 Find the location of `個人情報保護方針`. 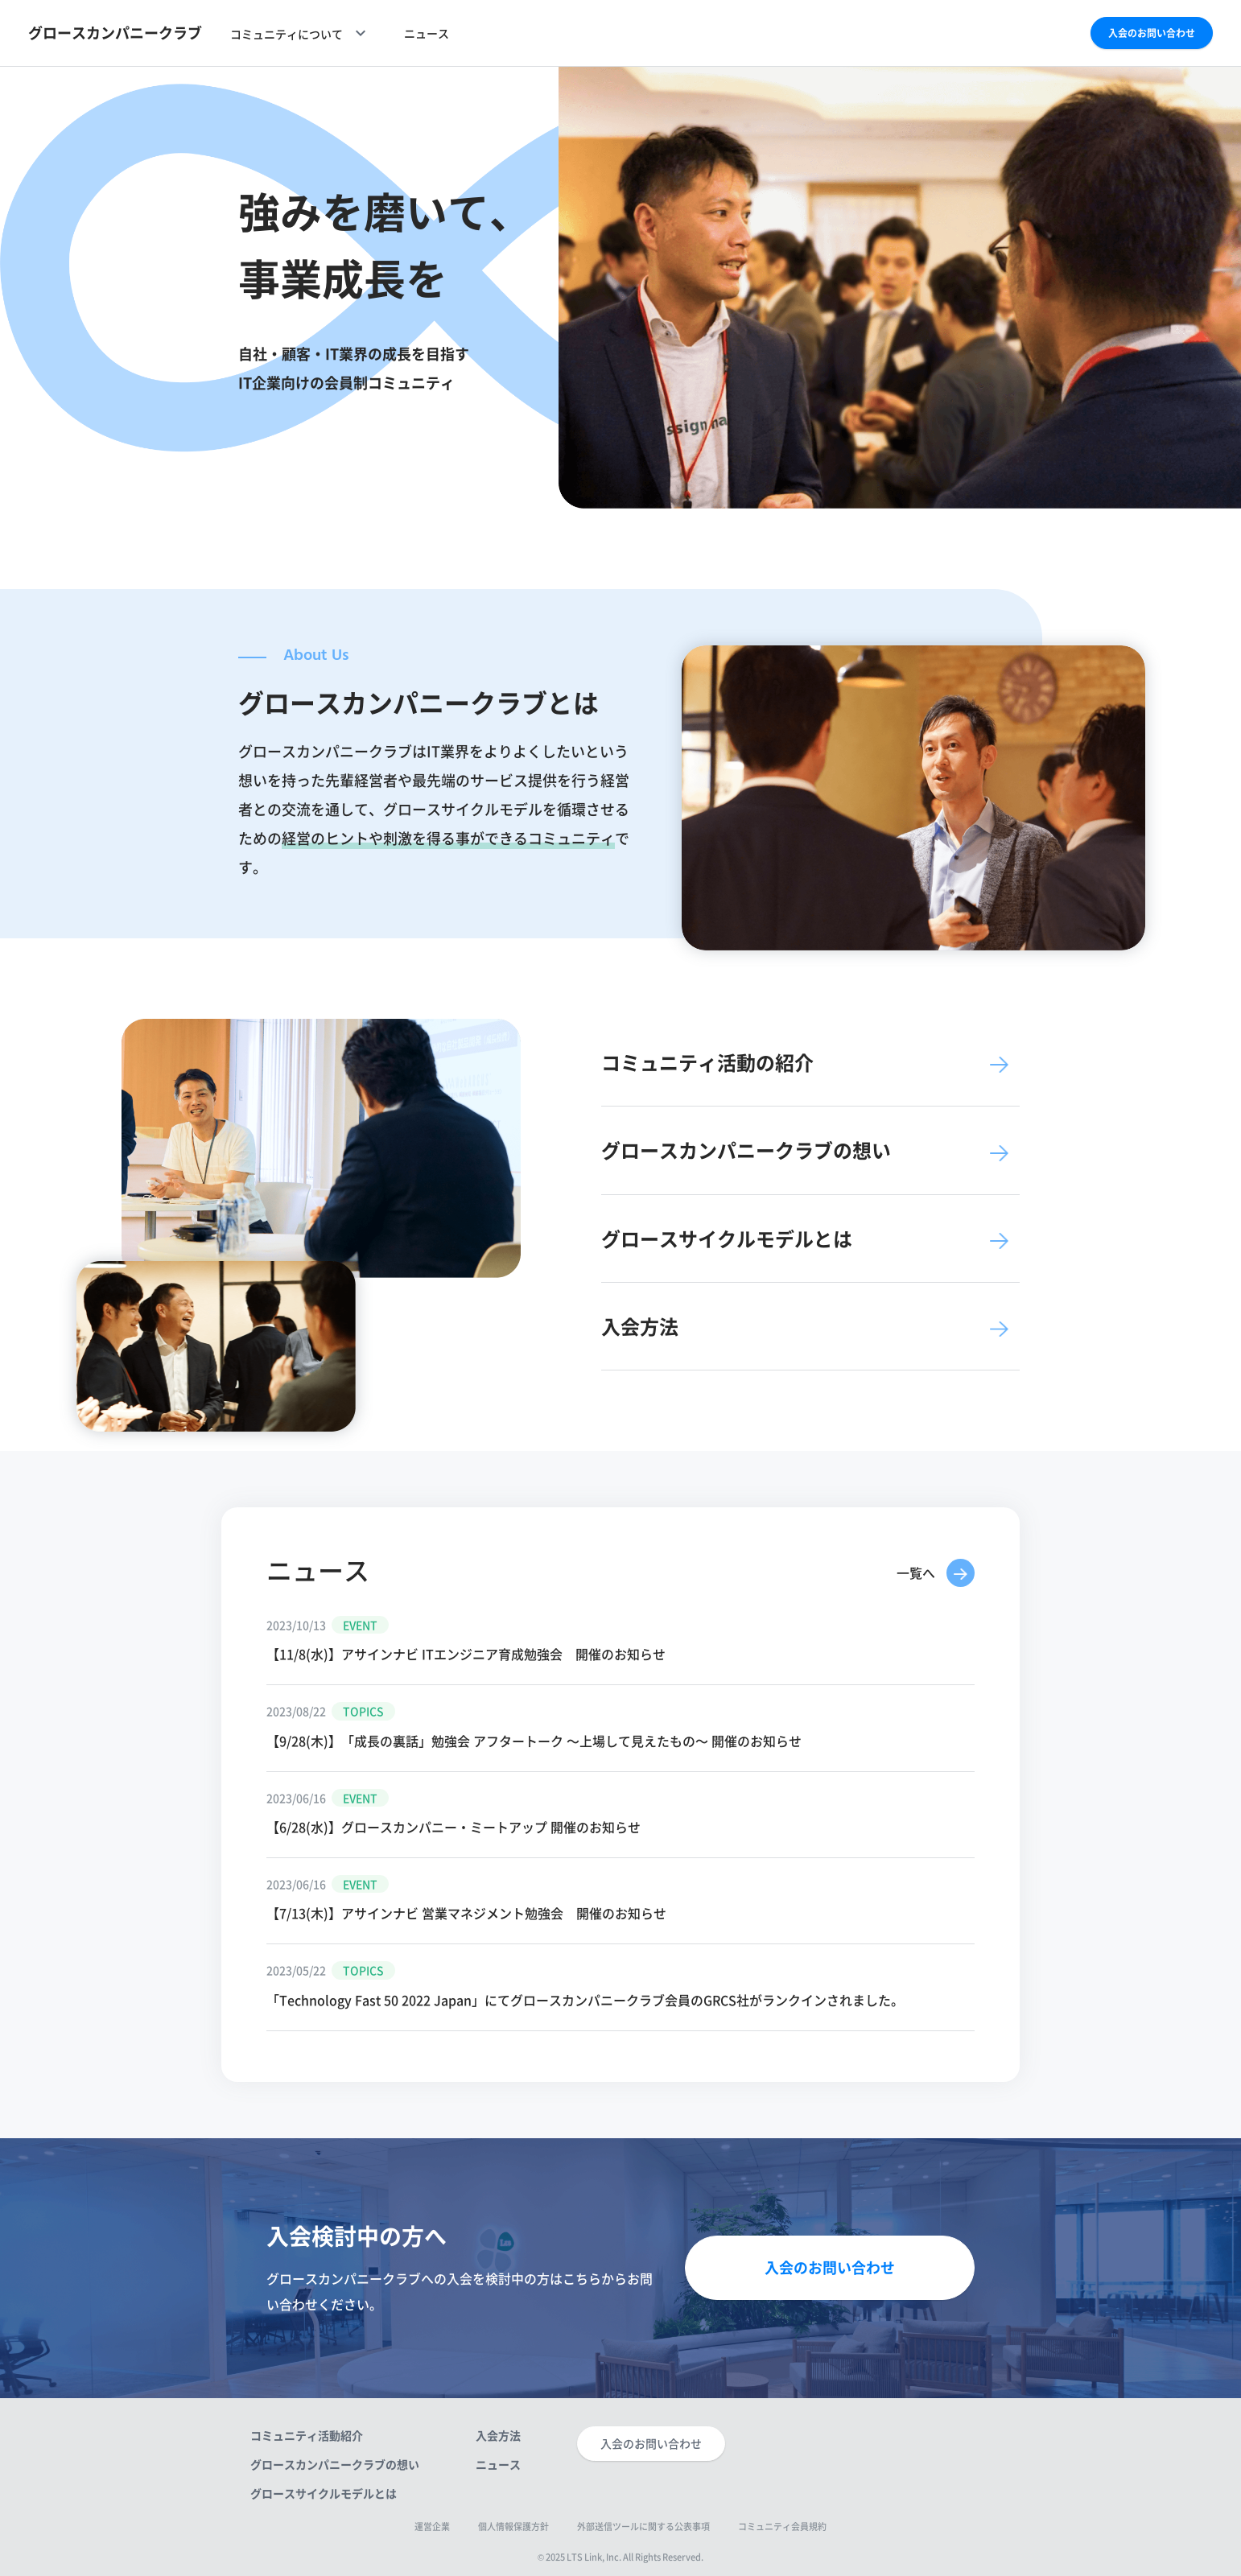

個人情報保護方針 is located at coordinates (513, 2526).